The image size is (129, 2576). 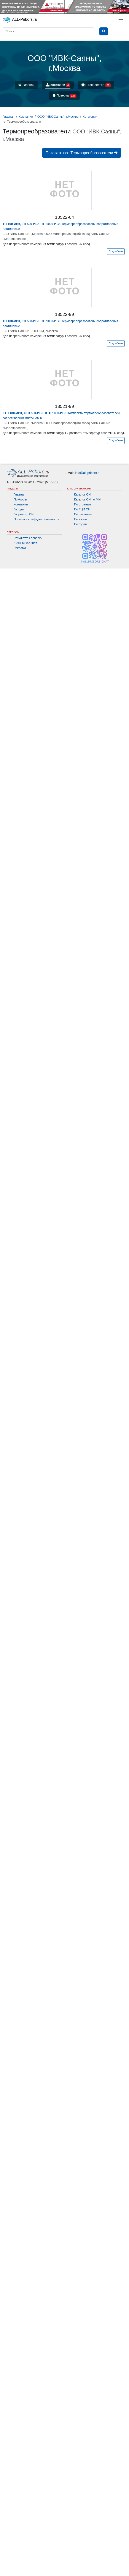 What do you see at coordinates (21, 504) in the screenshot?
I see `Компании` at bounding box center [21, 504].